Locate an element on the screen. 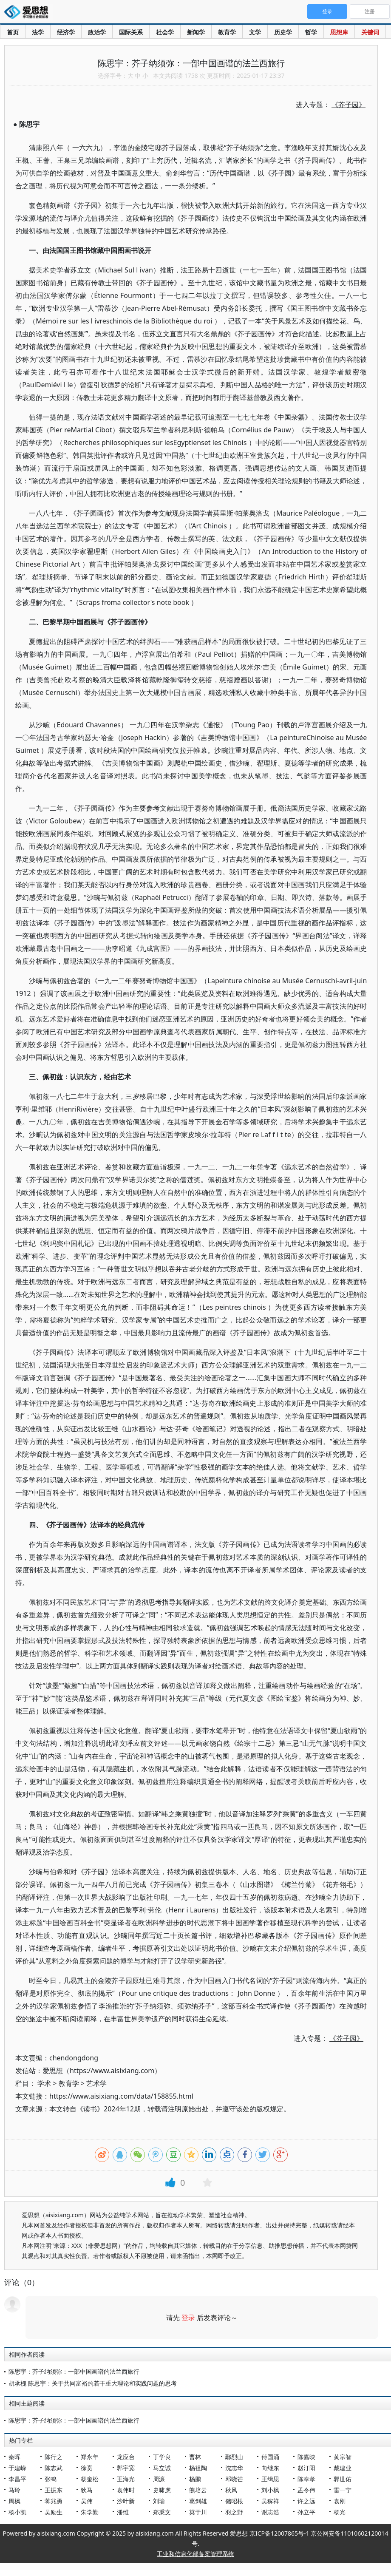 Image resolution: width=391 pixels, height=2576 pixels. 袁伟时 is located at coordinates (126, 2490).